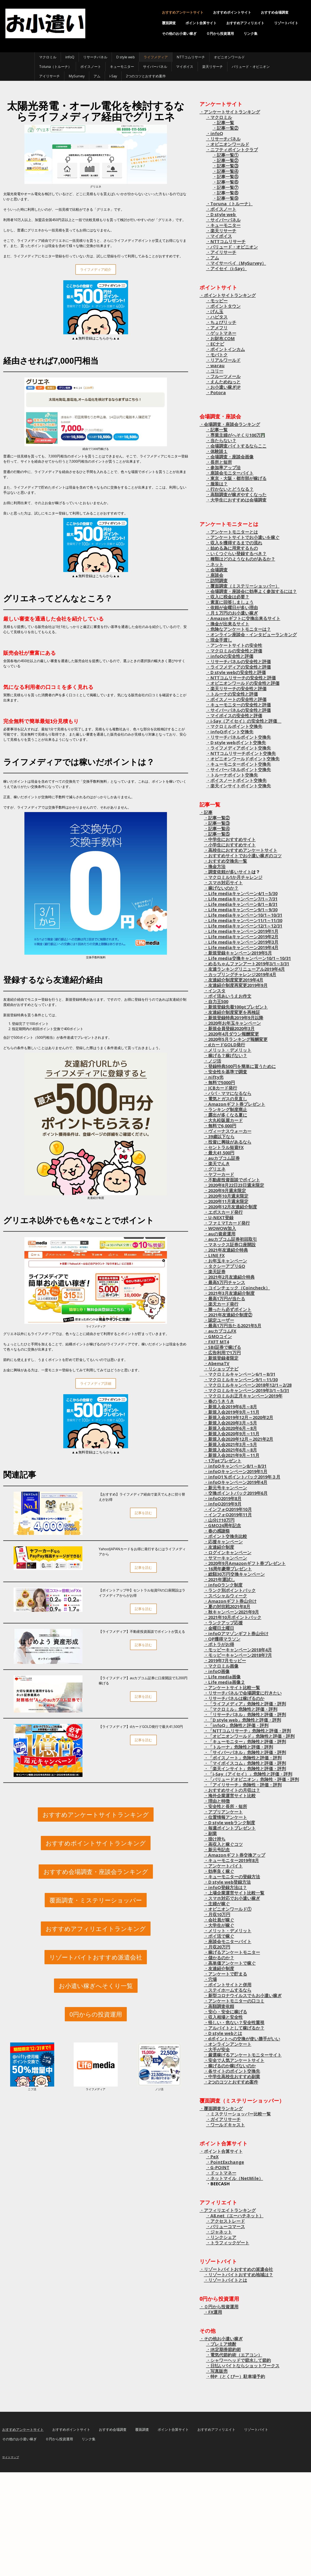 This screenshot has width=311, height=2576. Describe the element at coordinates (215, 1099) in the screenshot. I see `・安全性を基準で調査` at that location.